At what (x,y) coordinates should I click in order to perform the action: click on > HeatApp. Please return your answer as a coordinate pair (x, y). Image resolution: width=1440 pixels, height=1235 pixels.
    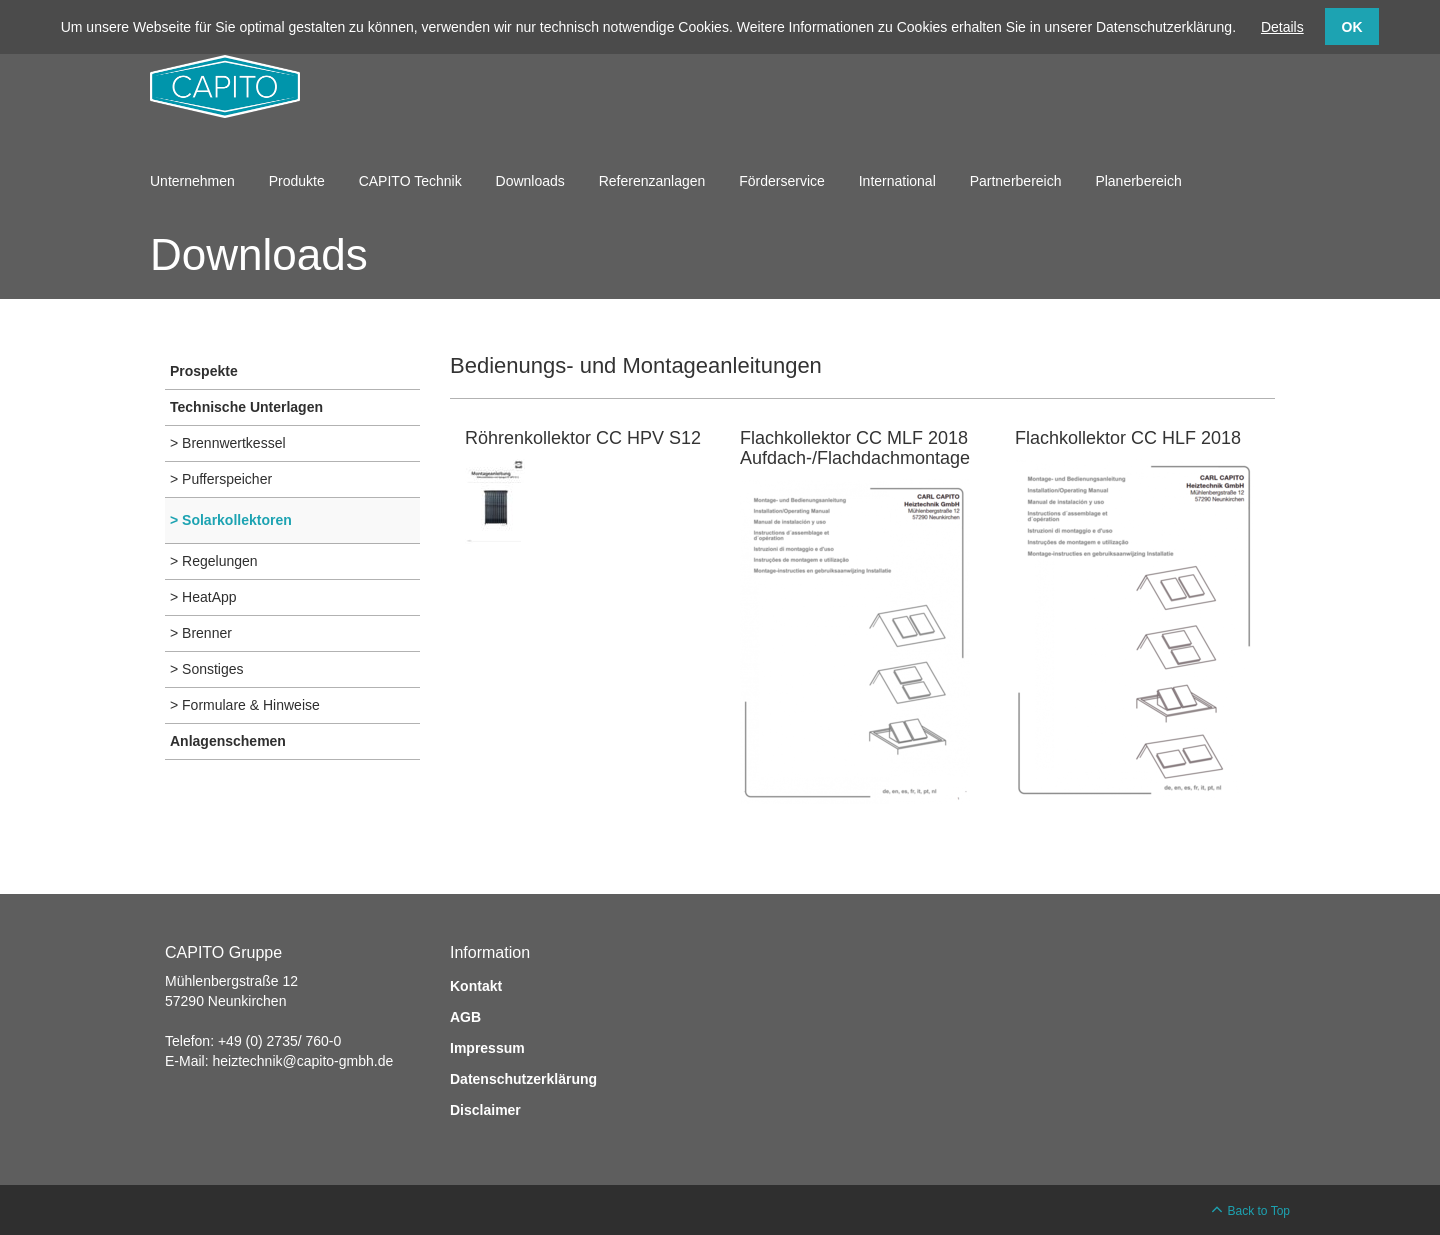
    Looking at the image, I should click on (203, 597).